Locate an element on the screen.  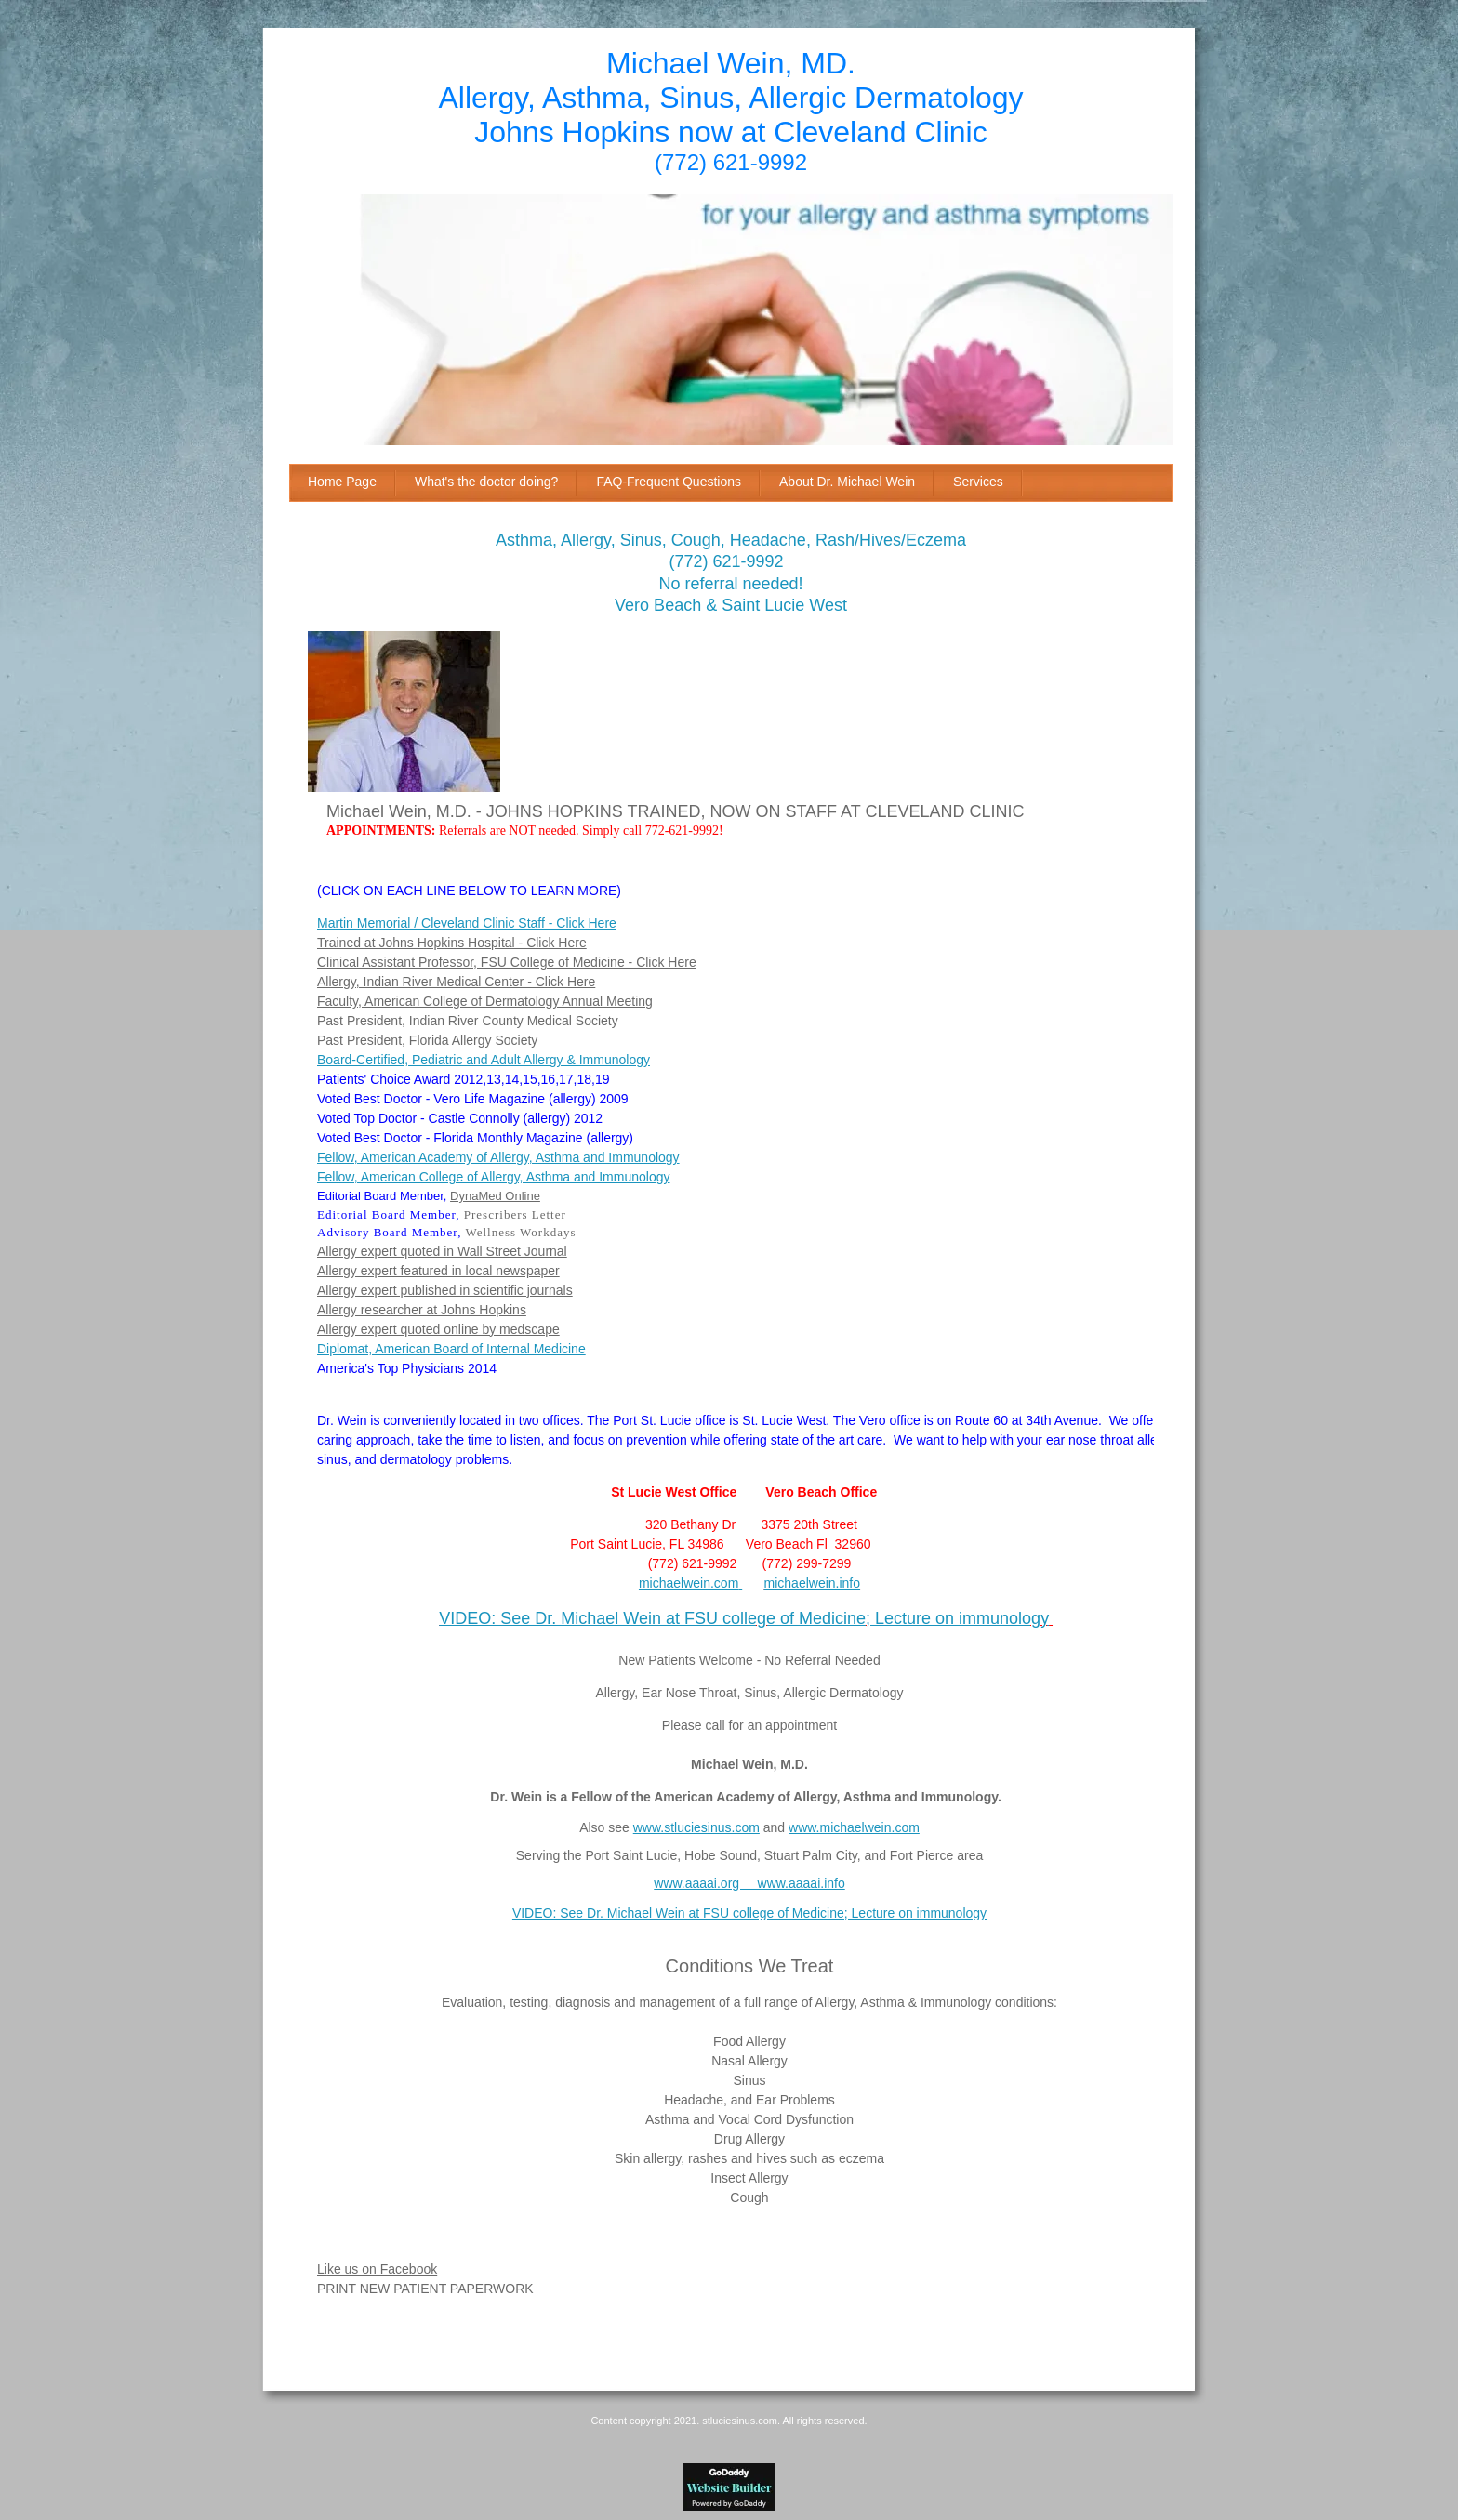
Allergy expert quoted in Wall Street Journal is located at coordinates (442, 1251).